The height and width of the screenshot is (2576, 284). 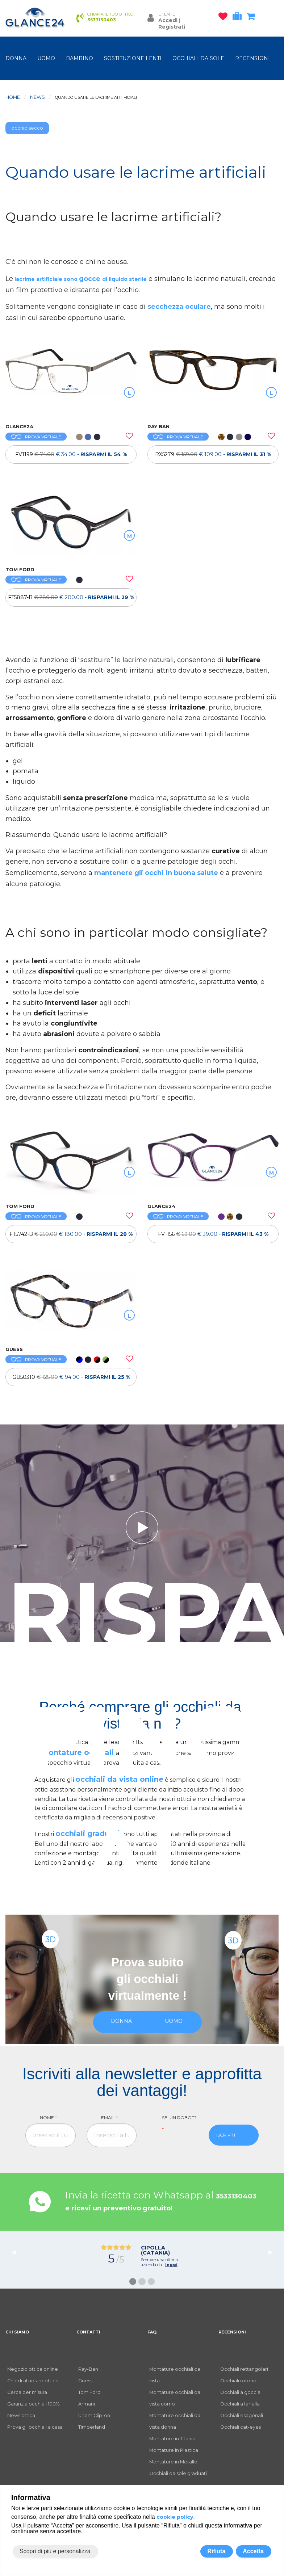 What do you see at coordinates (173, 2462) in the screenshot?
I see `Montature in Metallo` at bounding box center [173, 2462].